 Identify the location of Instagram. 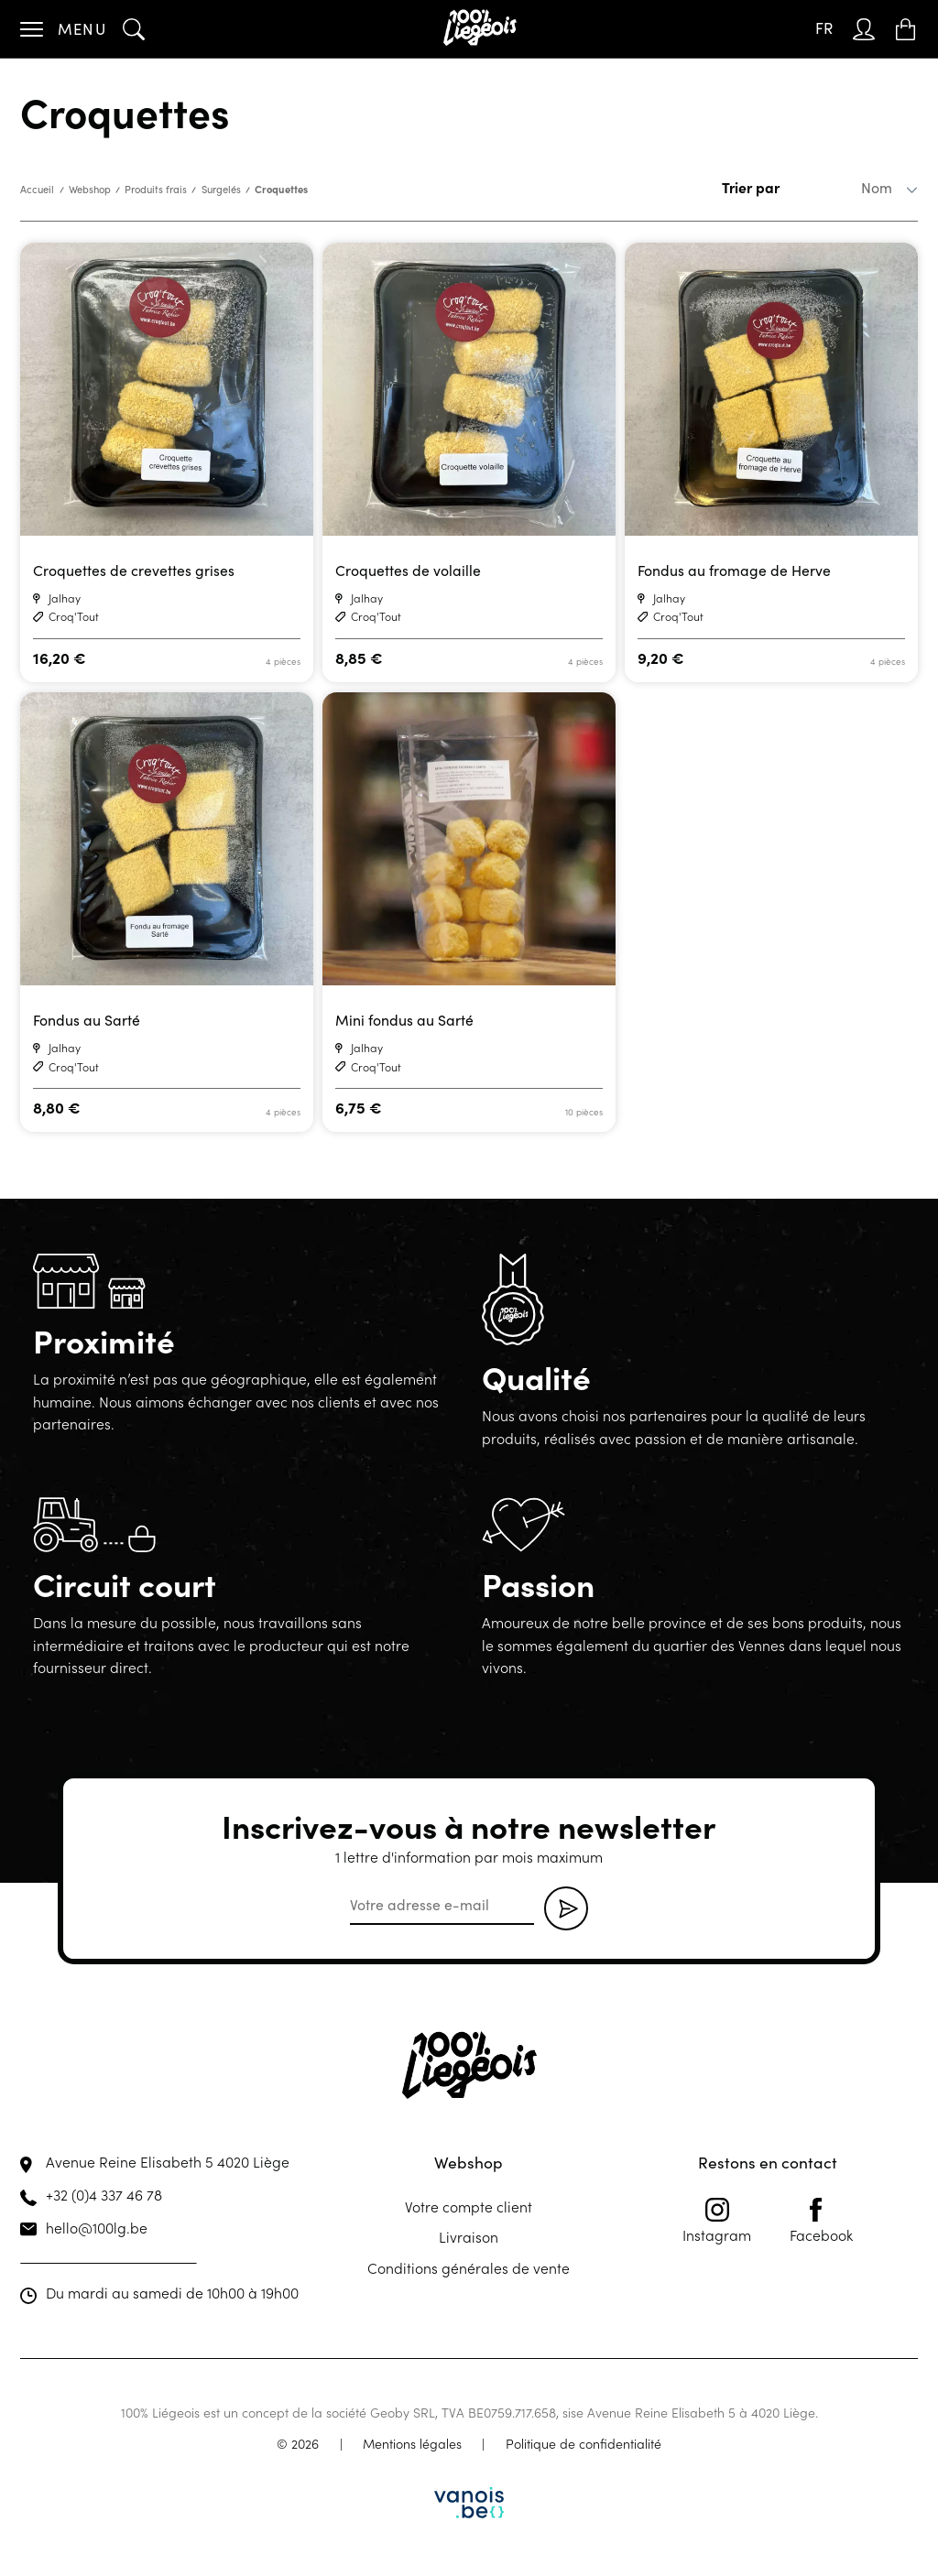
(716, 2221).